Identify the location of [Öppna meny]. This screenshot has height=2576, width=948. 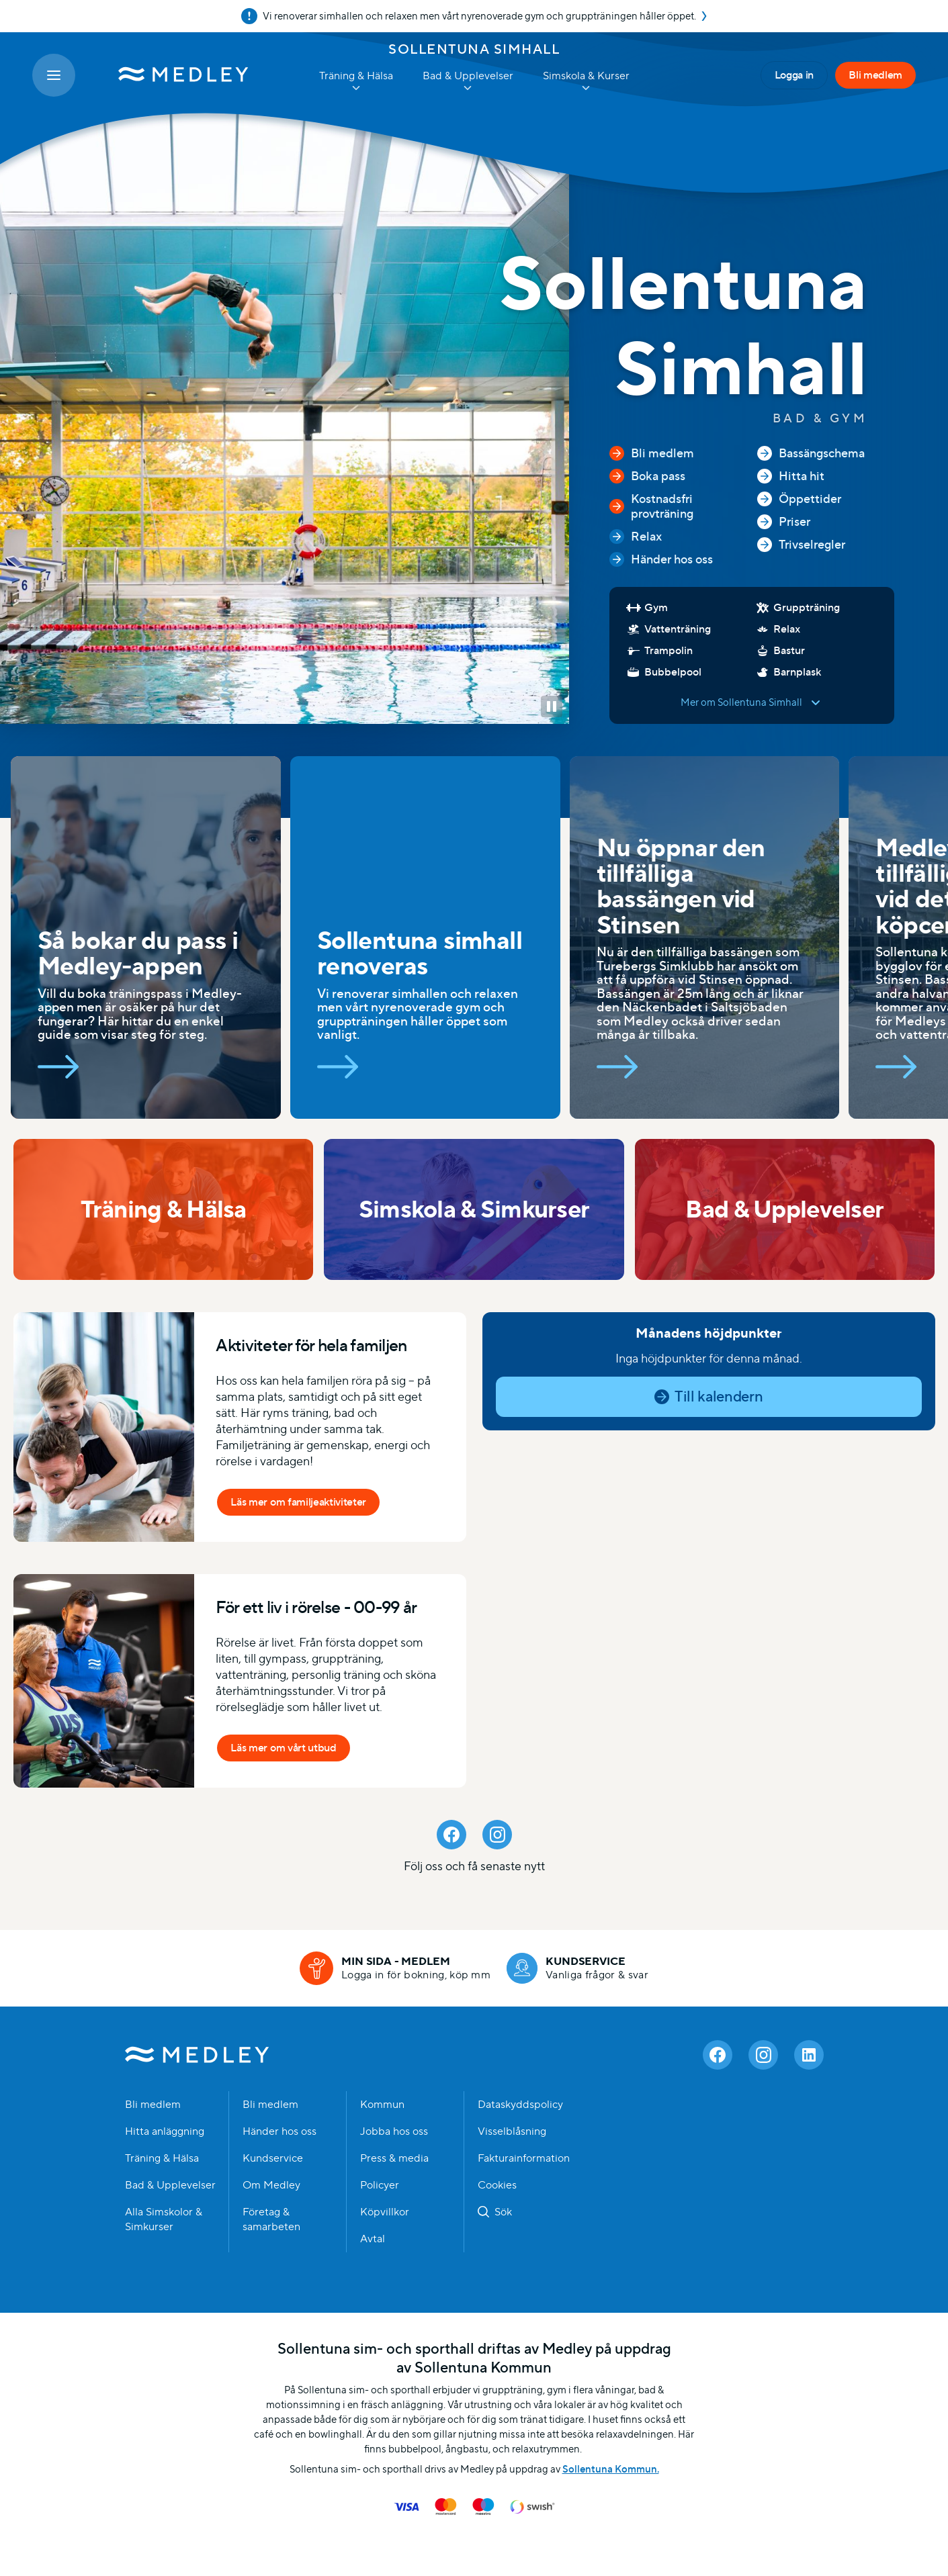
(53, 75).